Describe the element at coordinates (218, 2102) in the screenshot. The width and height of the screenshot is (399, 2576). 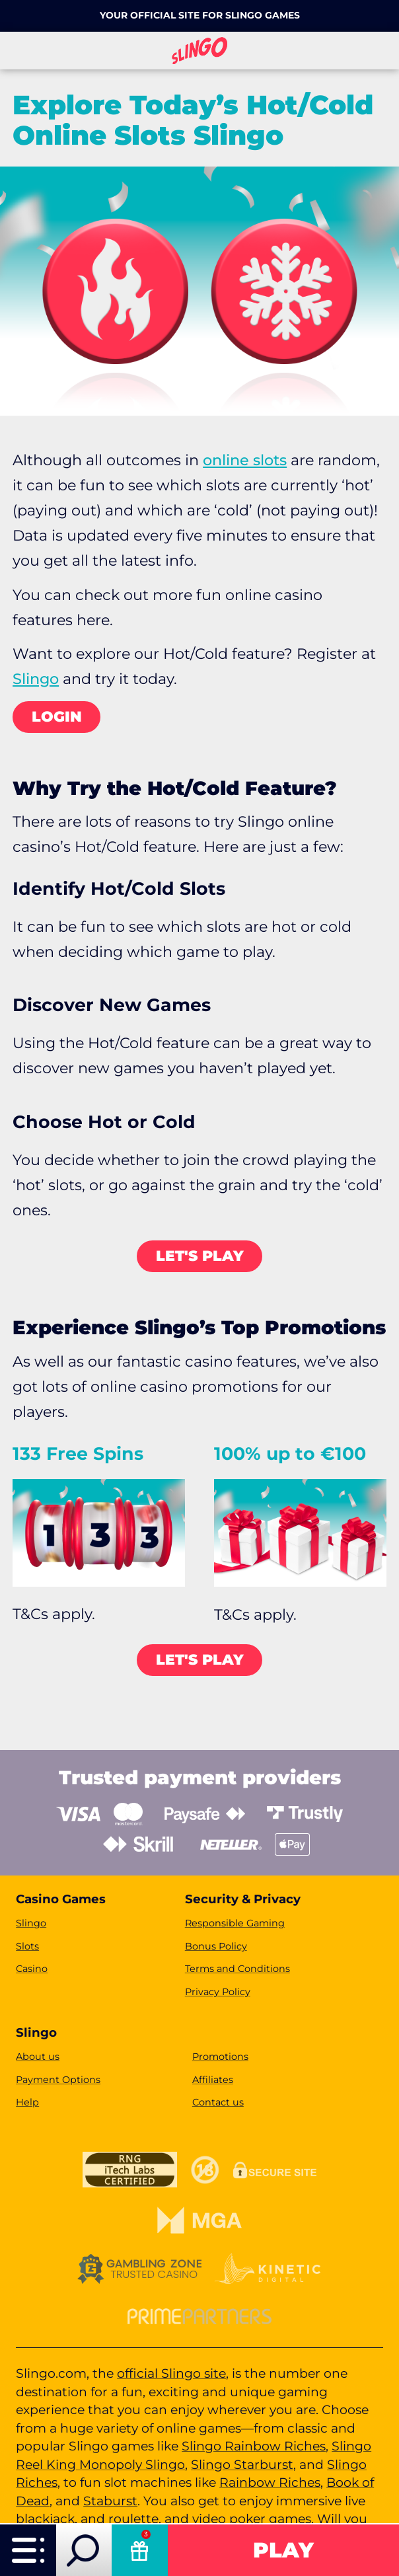
I see `Contact us` at that location.